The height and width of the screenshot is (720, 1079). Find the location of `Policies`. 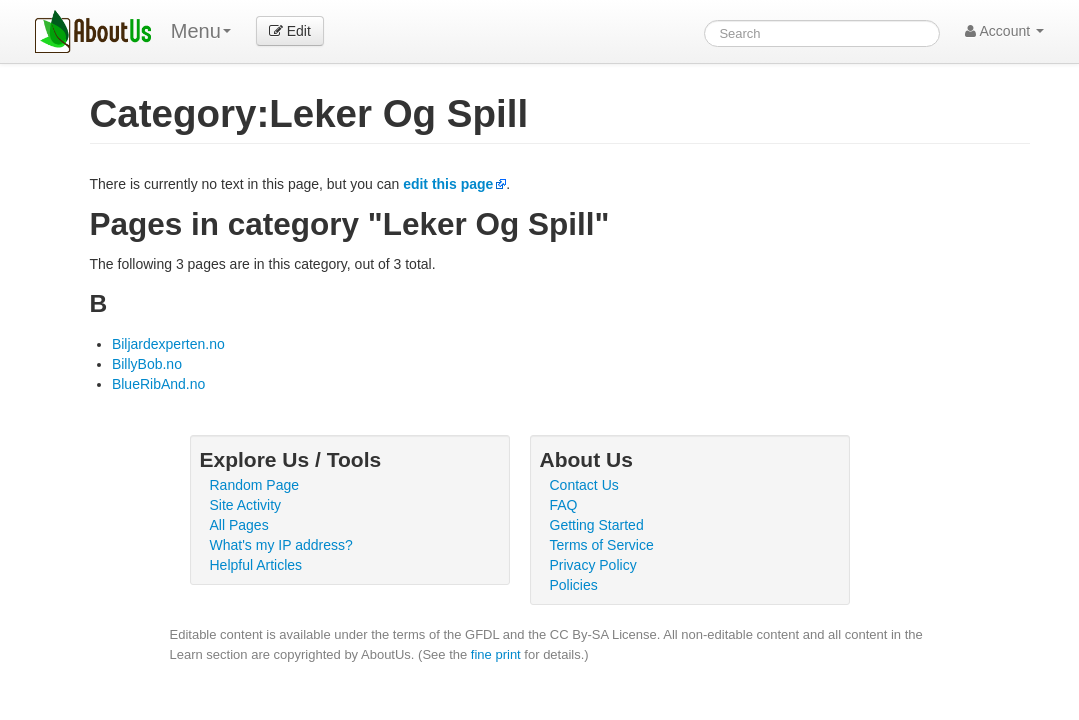

Policies is located at coordinates (574, 585).